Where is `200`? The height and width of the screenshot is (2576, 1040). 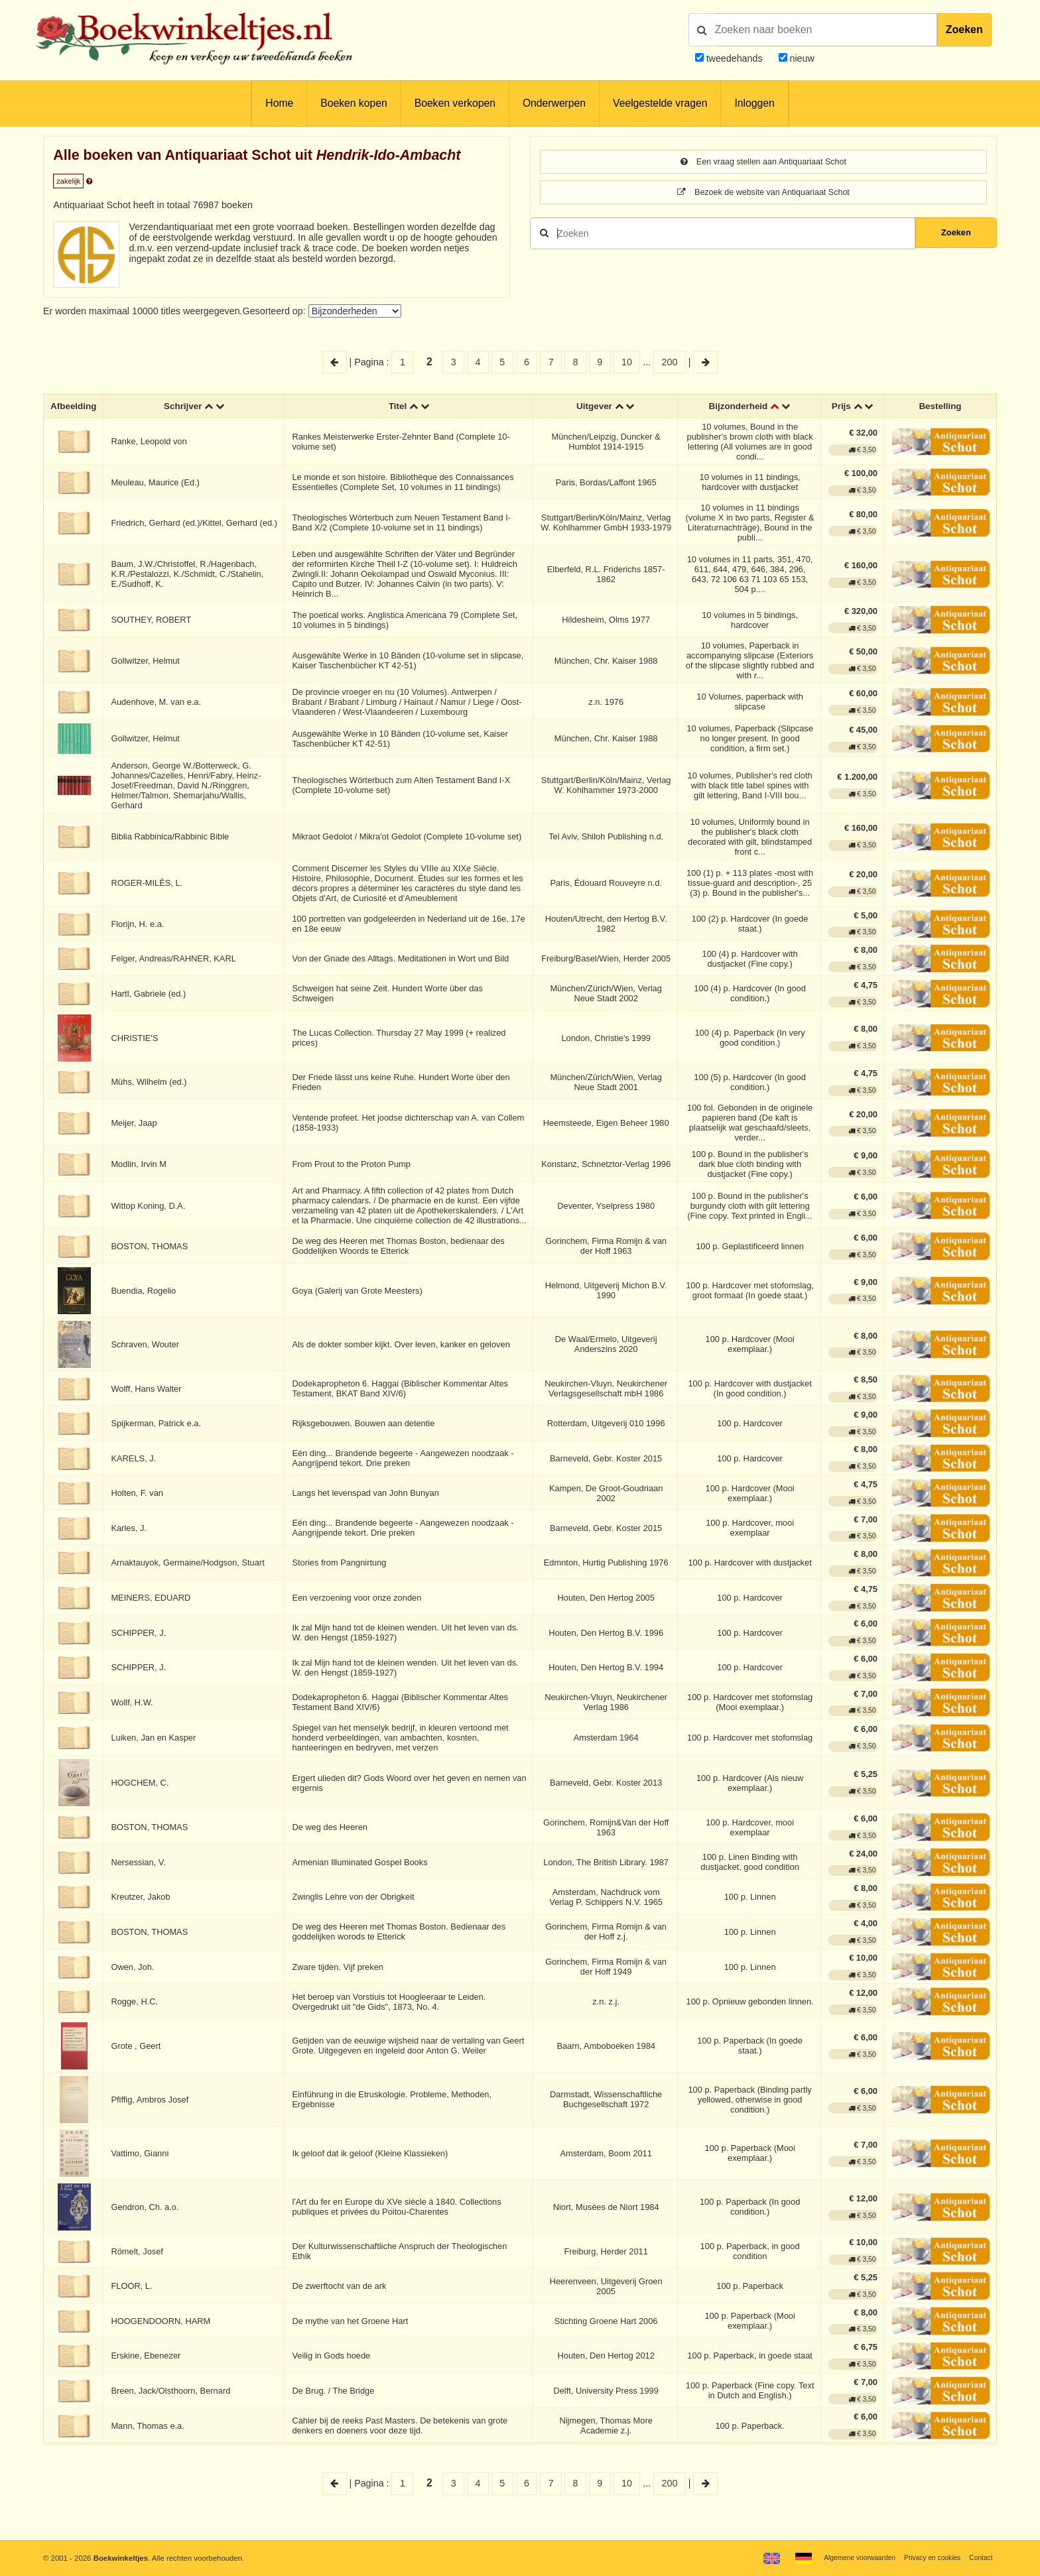 200 is located at coordinates (670, 362).